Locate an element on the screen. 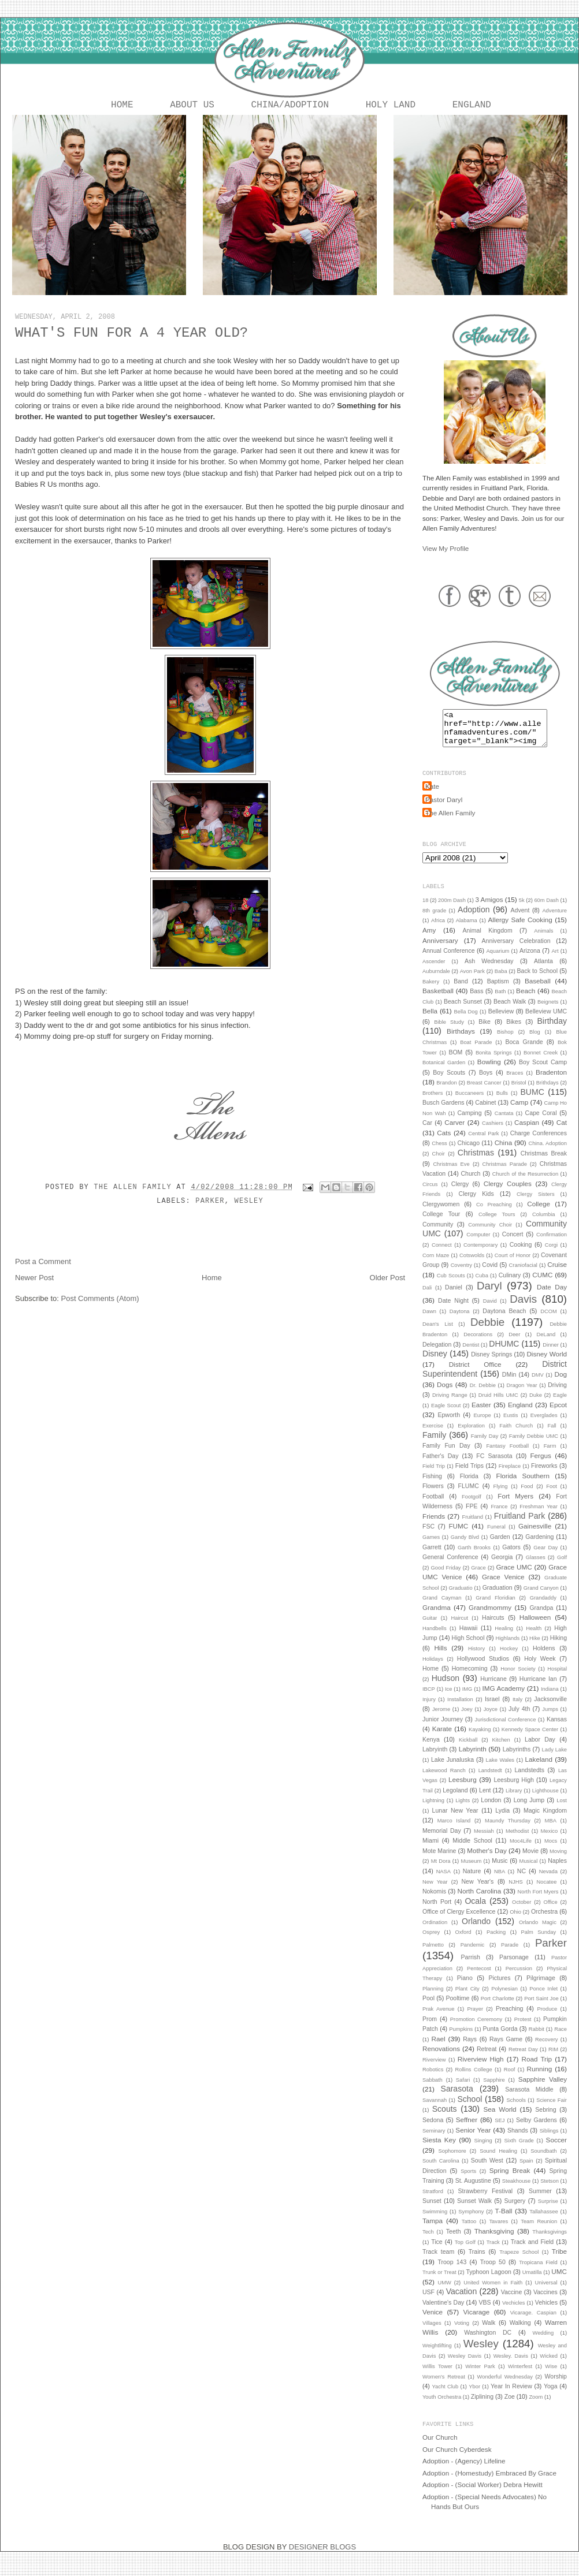 The height and width of the screenshot is (2576, 579). Delegation is located at coordinates (436, 1353).